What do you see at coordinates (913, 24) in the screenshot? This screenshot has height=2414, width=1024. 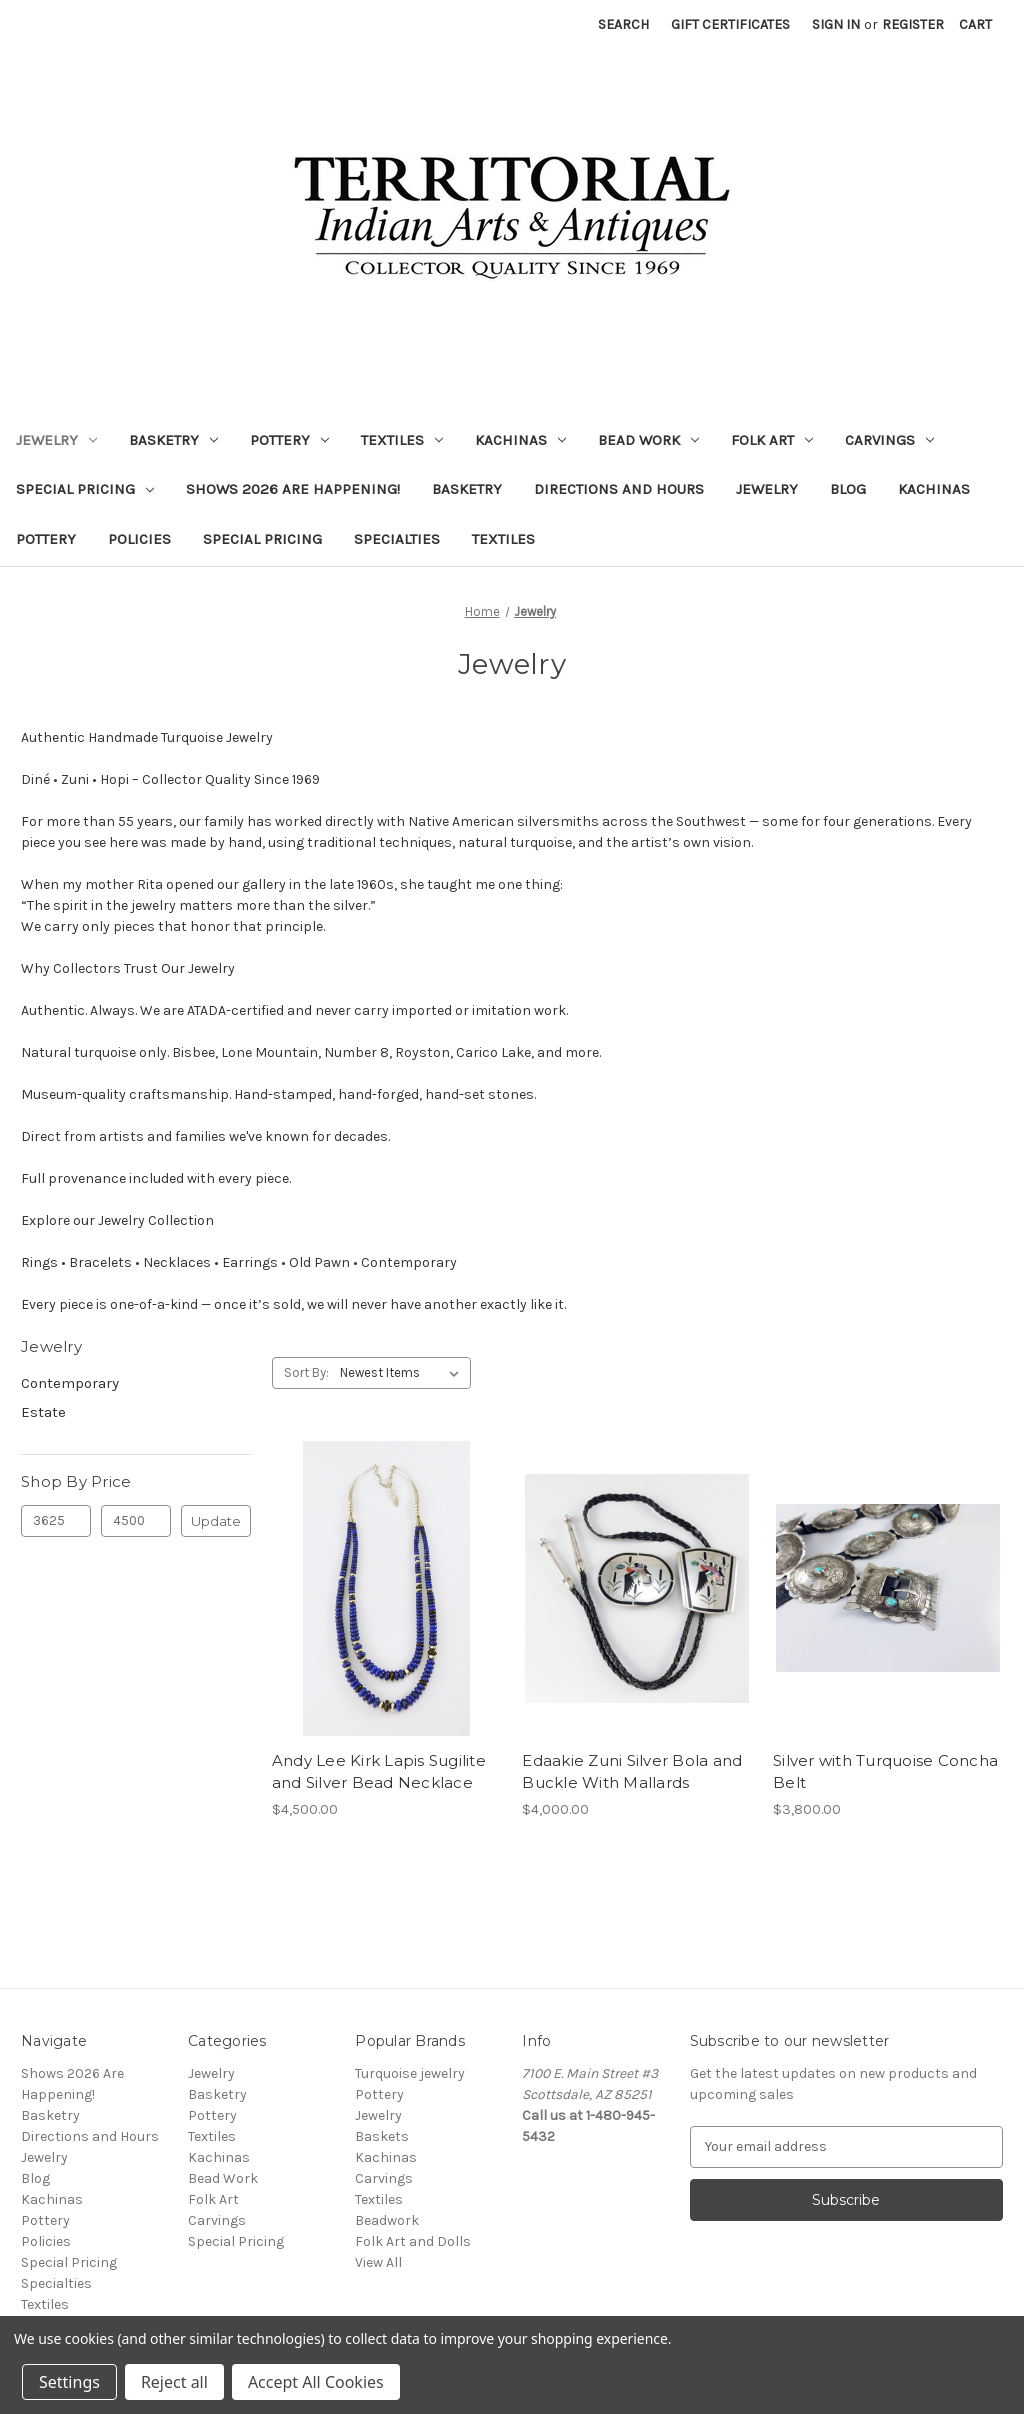 I see `Register` at bounding box center [913, 24].